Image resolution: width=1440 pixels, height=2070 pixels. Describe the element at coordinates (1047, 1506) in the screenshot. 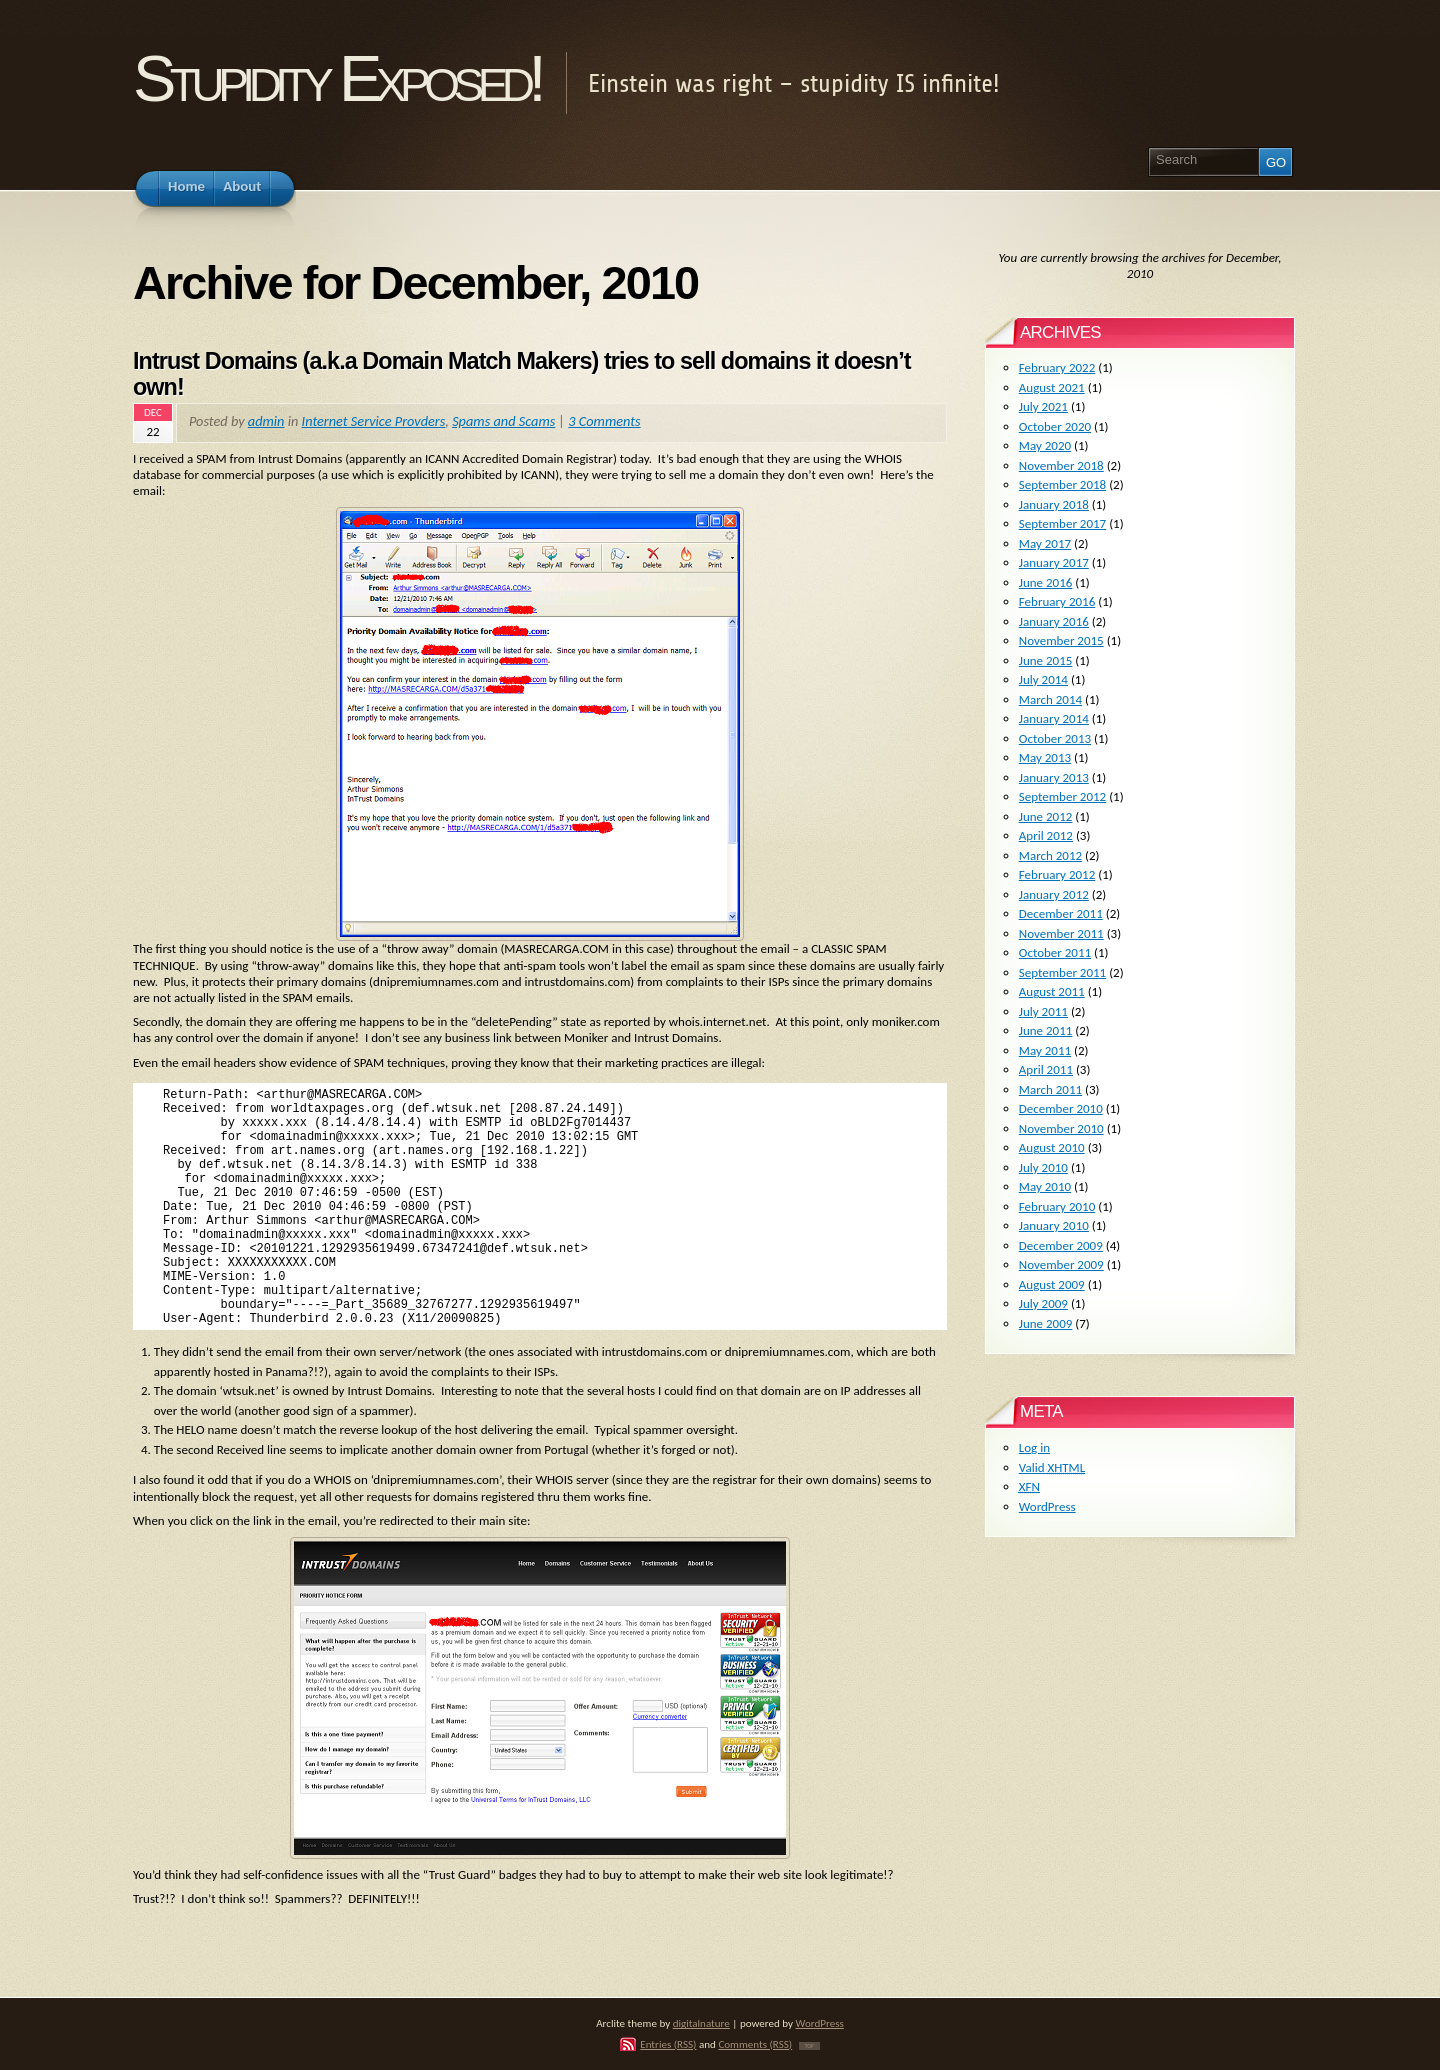

I see `WordPress` at that location.